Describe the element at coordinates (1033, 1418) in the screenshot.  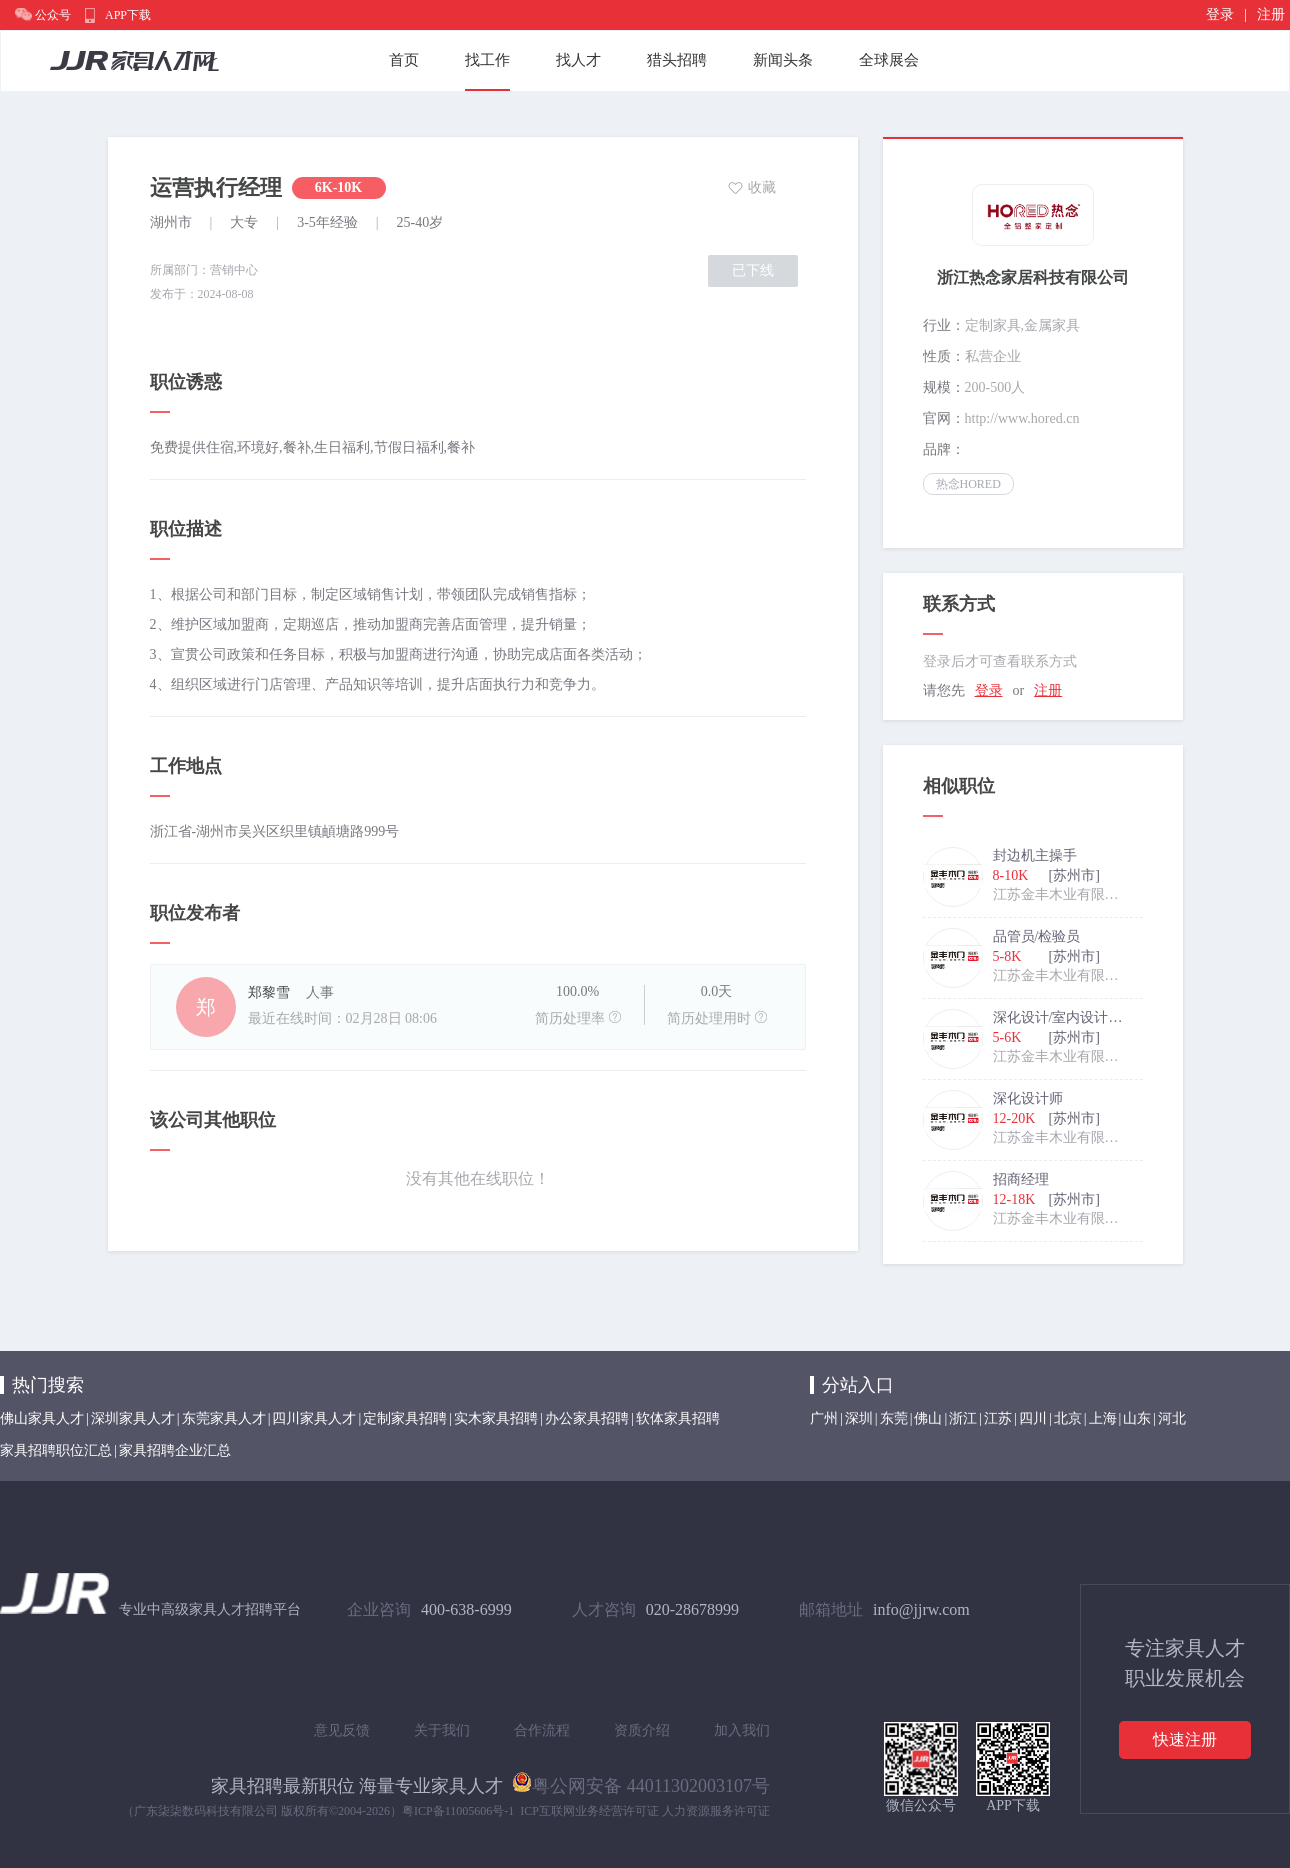
I see `四川` at that location.